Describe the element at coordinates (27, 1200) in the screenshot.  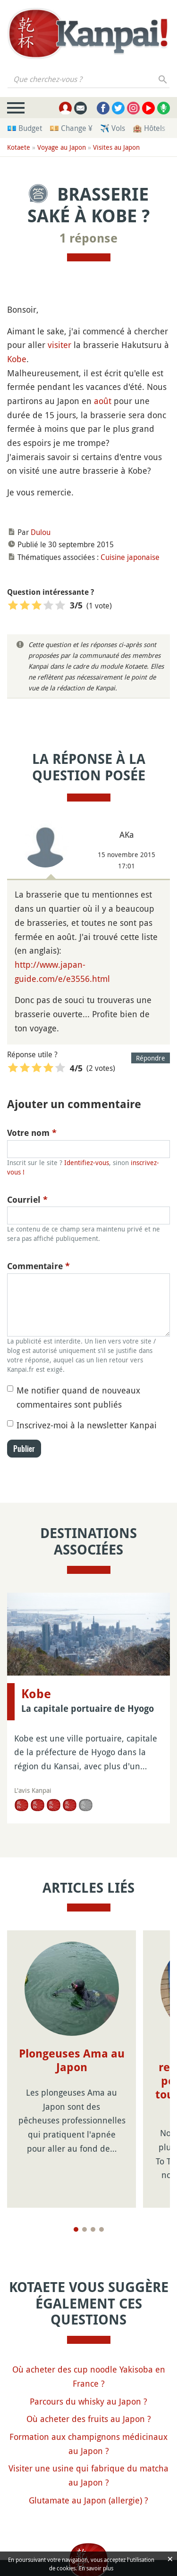
I see `Courriel` at that location.